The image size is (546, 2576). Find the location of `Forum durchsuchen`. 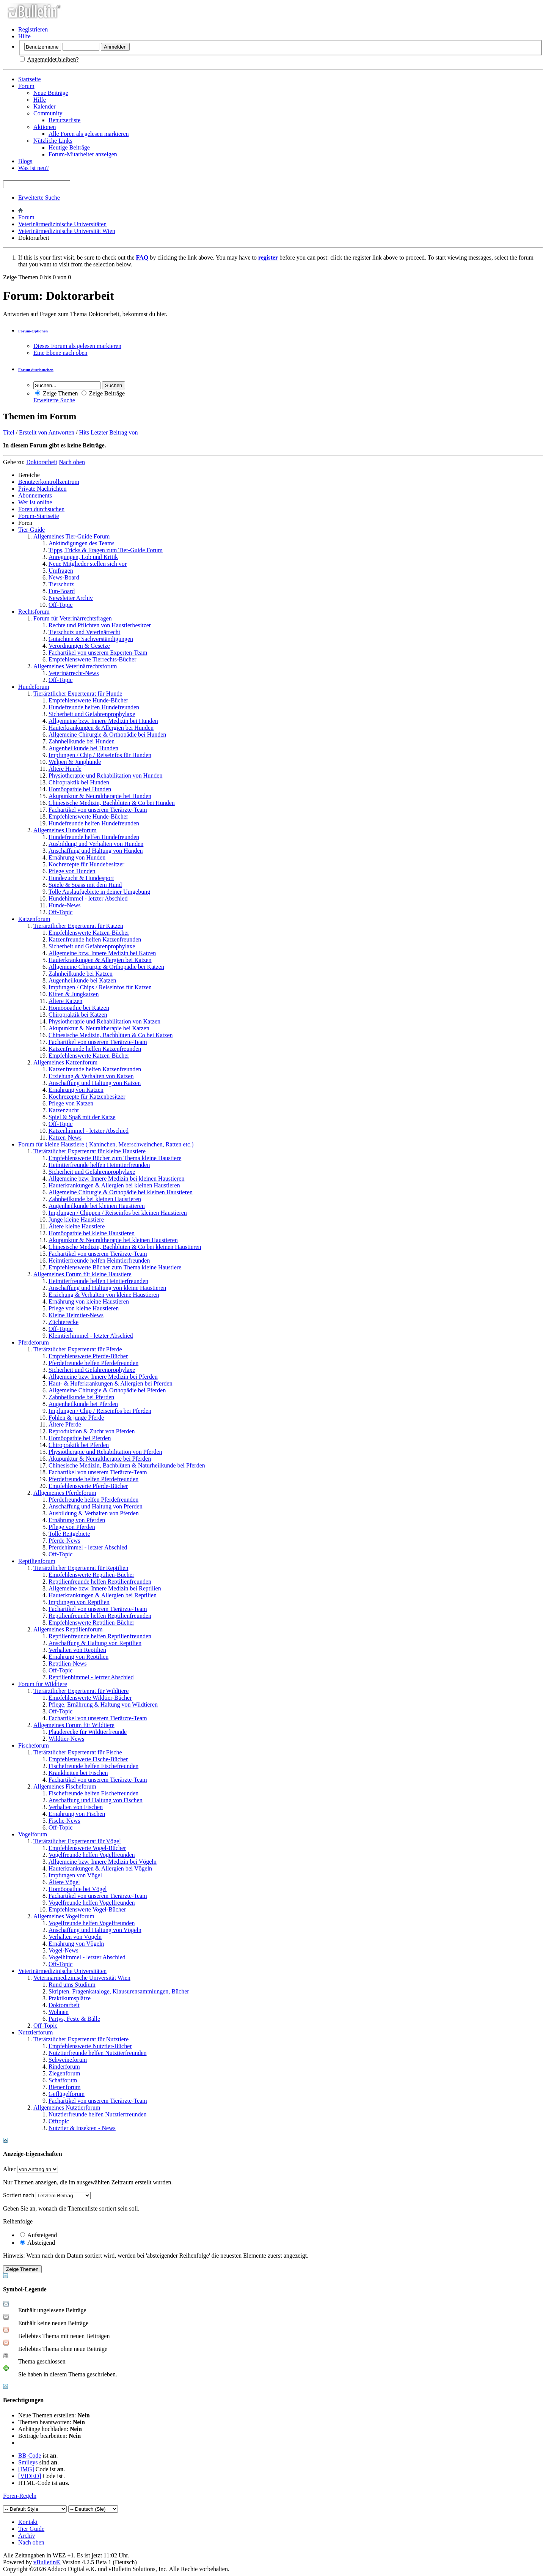

Forum durchsuchen is located at coordinates (35, 369).